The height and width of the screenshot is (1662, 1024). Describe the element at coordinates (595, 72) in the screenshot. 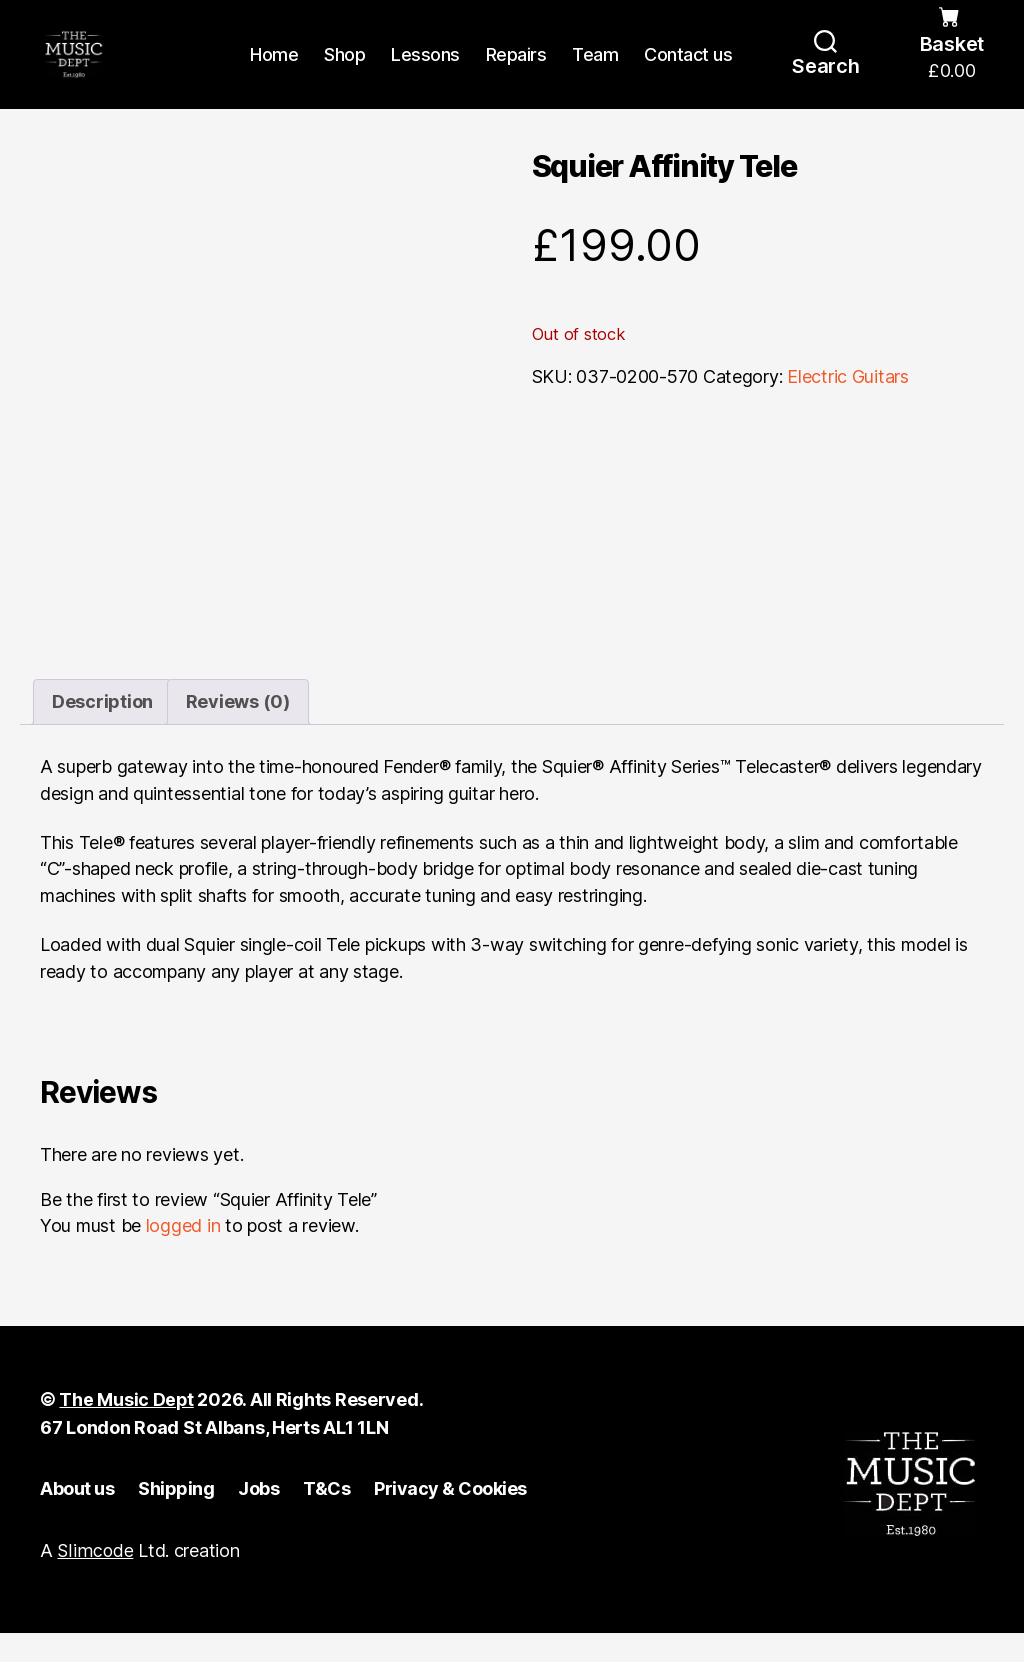

I see `Team` at that location.